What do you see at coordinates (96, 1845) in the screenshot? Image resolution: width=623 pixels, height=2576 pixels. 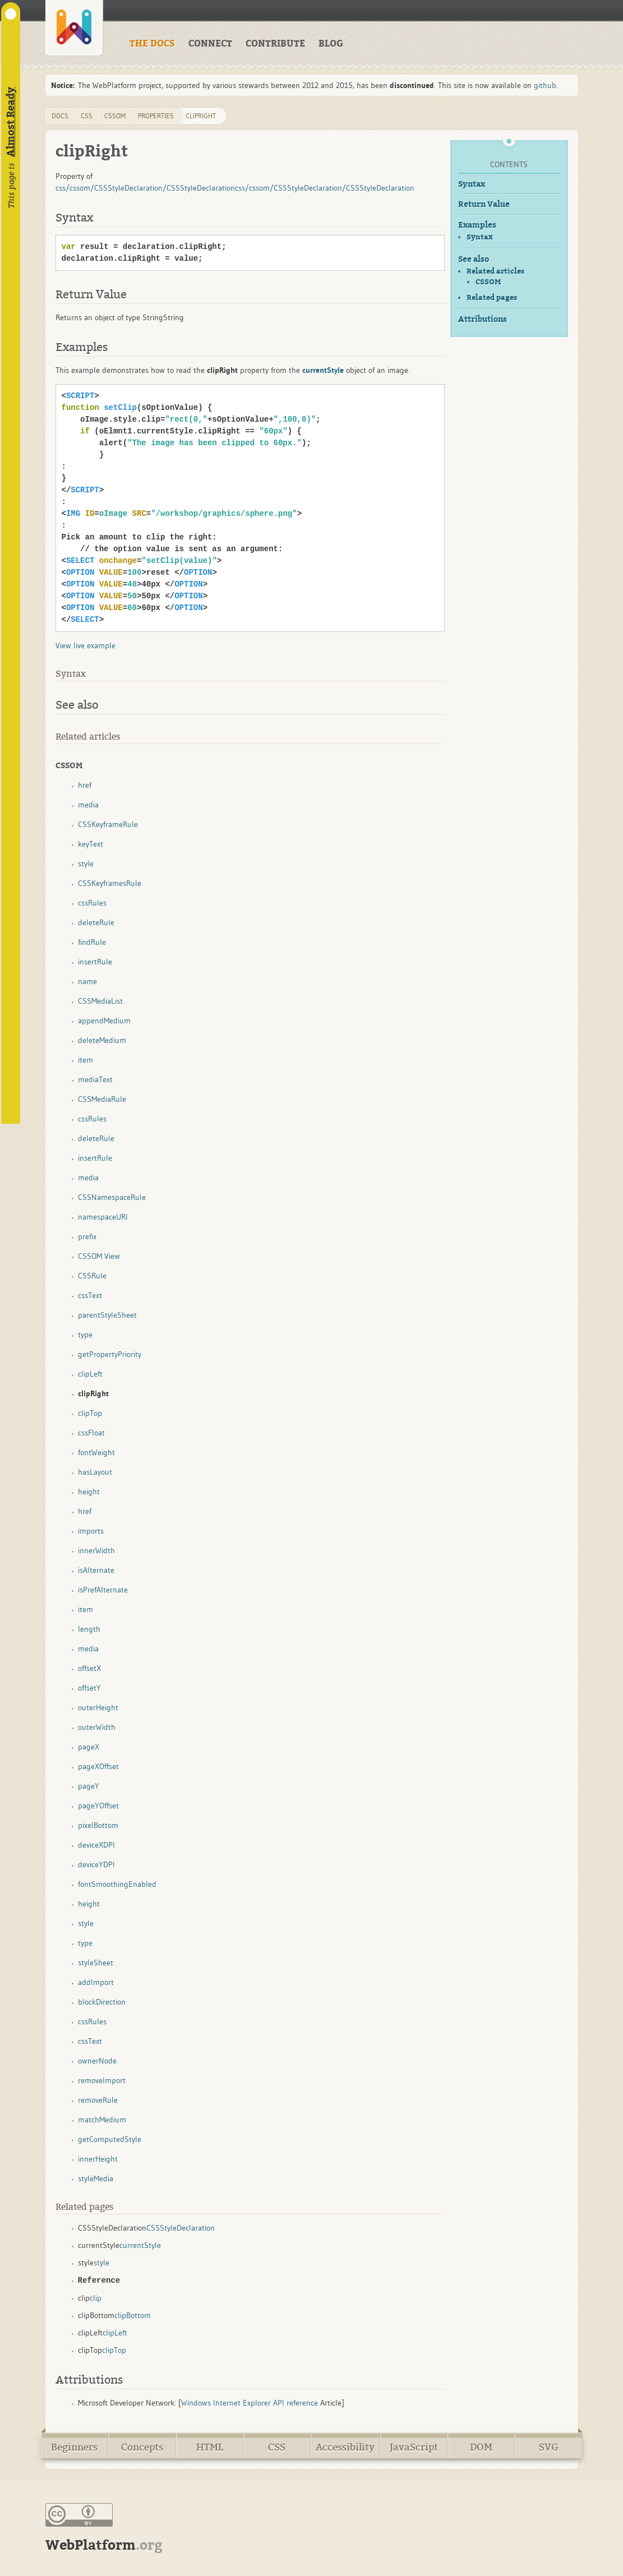 I see `deviceXDPI` at bounding box center [96, 1845].